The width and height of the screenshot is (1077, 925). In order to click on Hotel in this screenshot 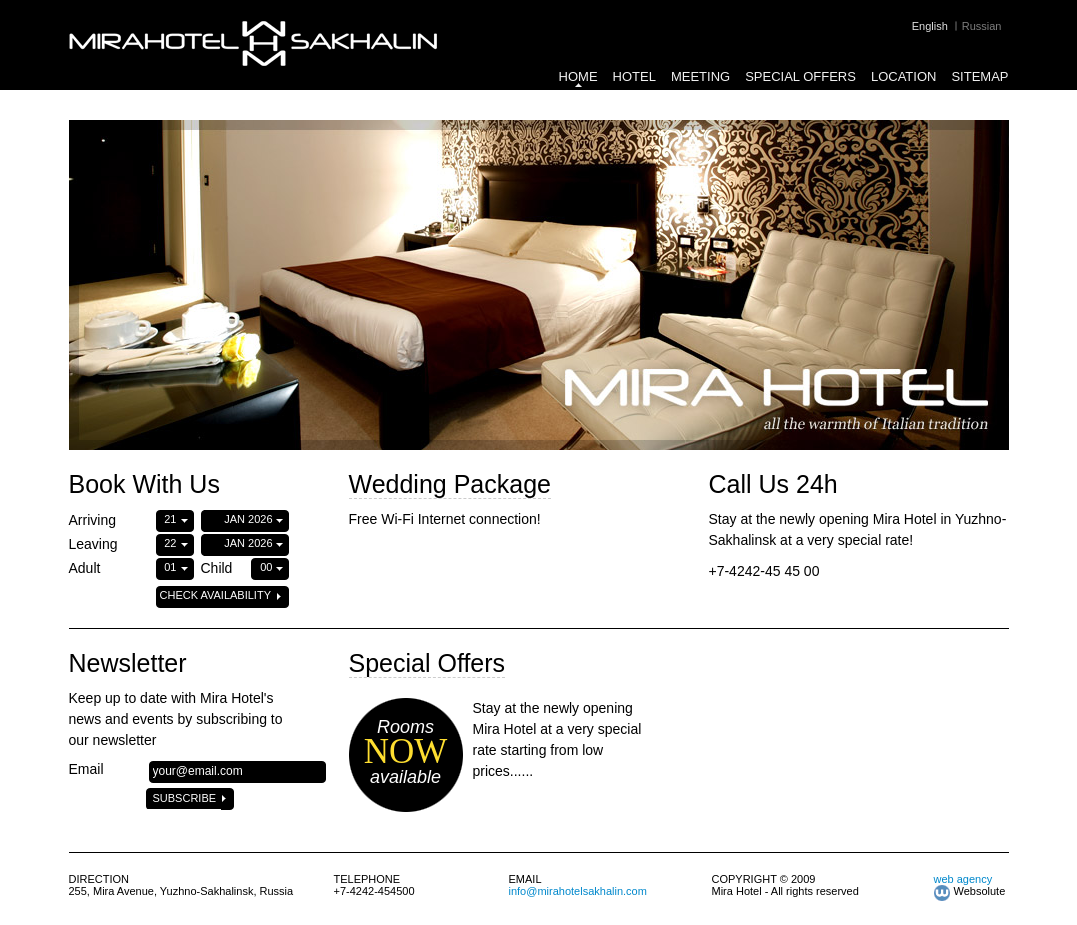, I will do `click(634, 76)`.